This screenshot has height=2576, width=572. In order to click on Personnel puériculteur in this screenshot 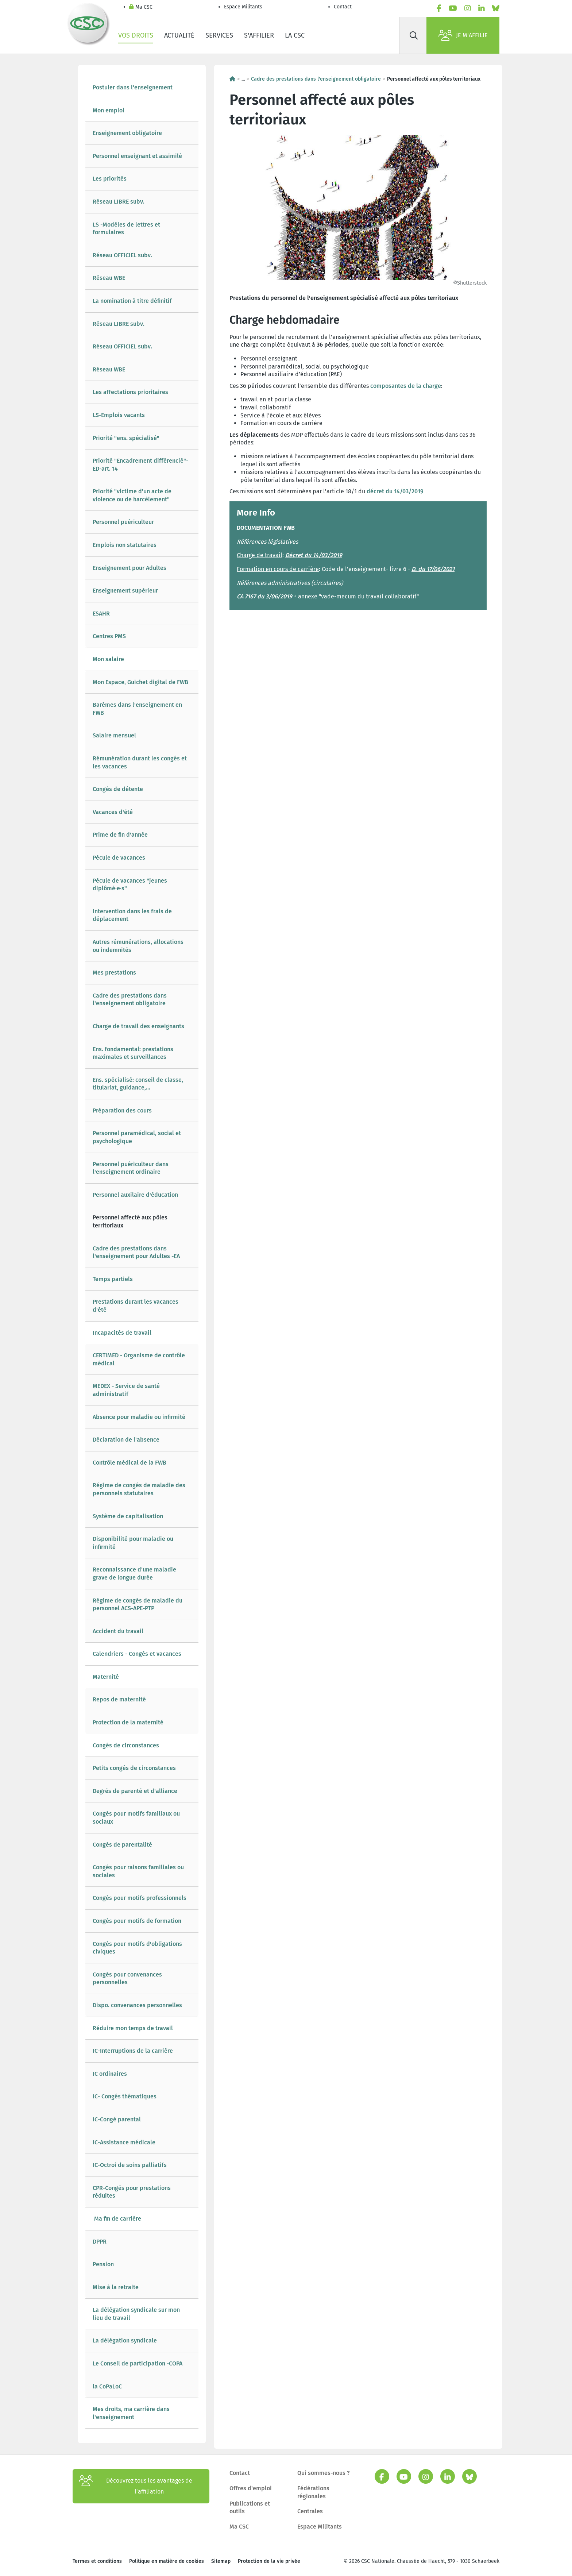, I will do `click(123, 521)`.